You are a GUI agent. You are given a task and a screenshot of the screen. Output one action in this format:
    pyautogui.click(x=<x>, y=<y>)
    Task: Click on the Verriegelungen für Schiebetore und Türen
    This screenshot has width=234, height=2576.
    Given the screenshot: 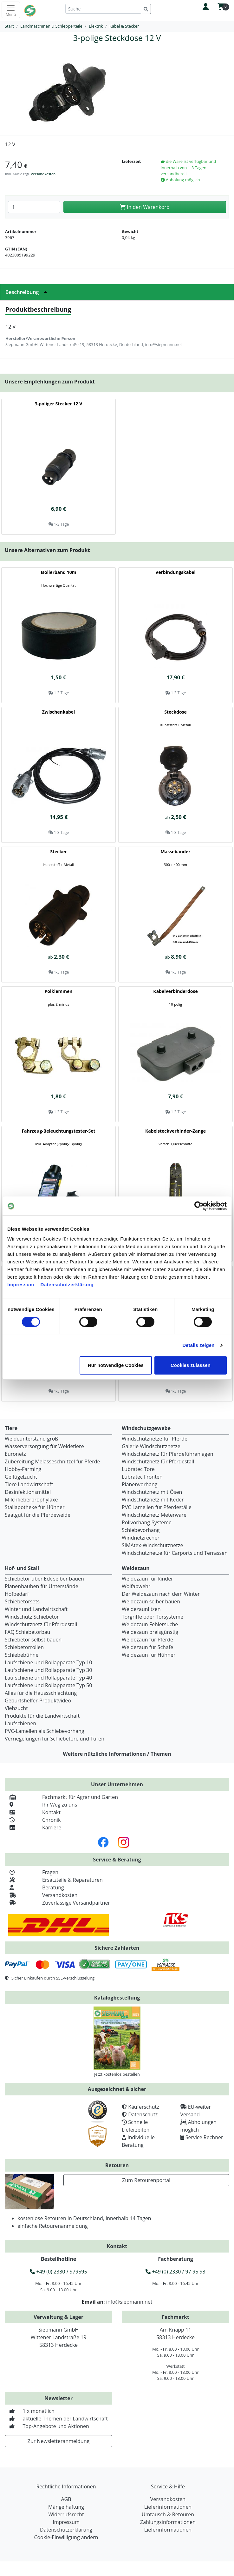 What is the action you would take?
    pyautogui.click(x=54, y=1738)
    